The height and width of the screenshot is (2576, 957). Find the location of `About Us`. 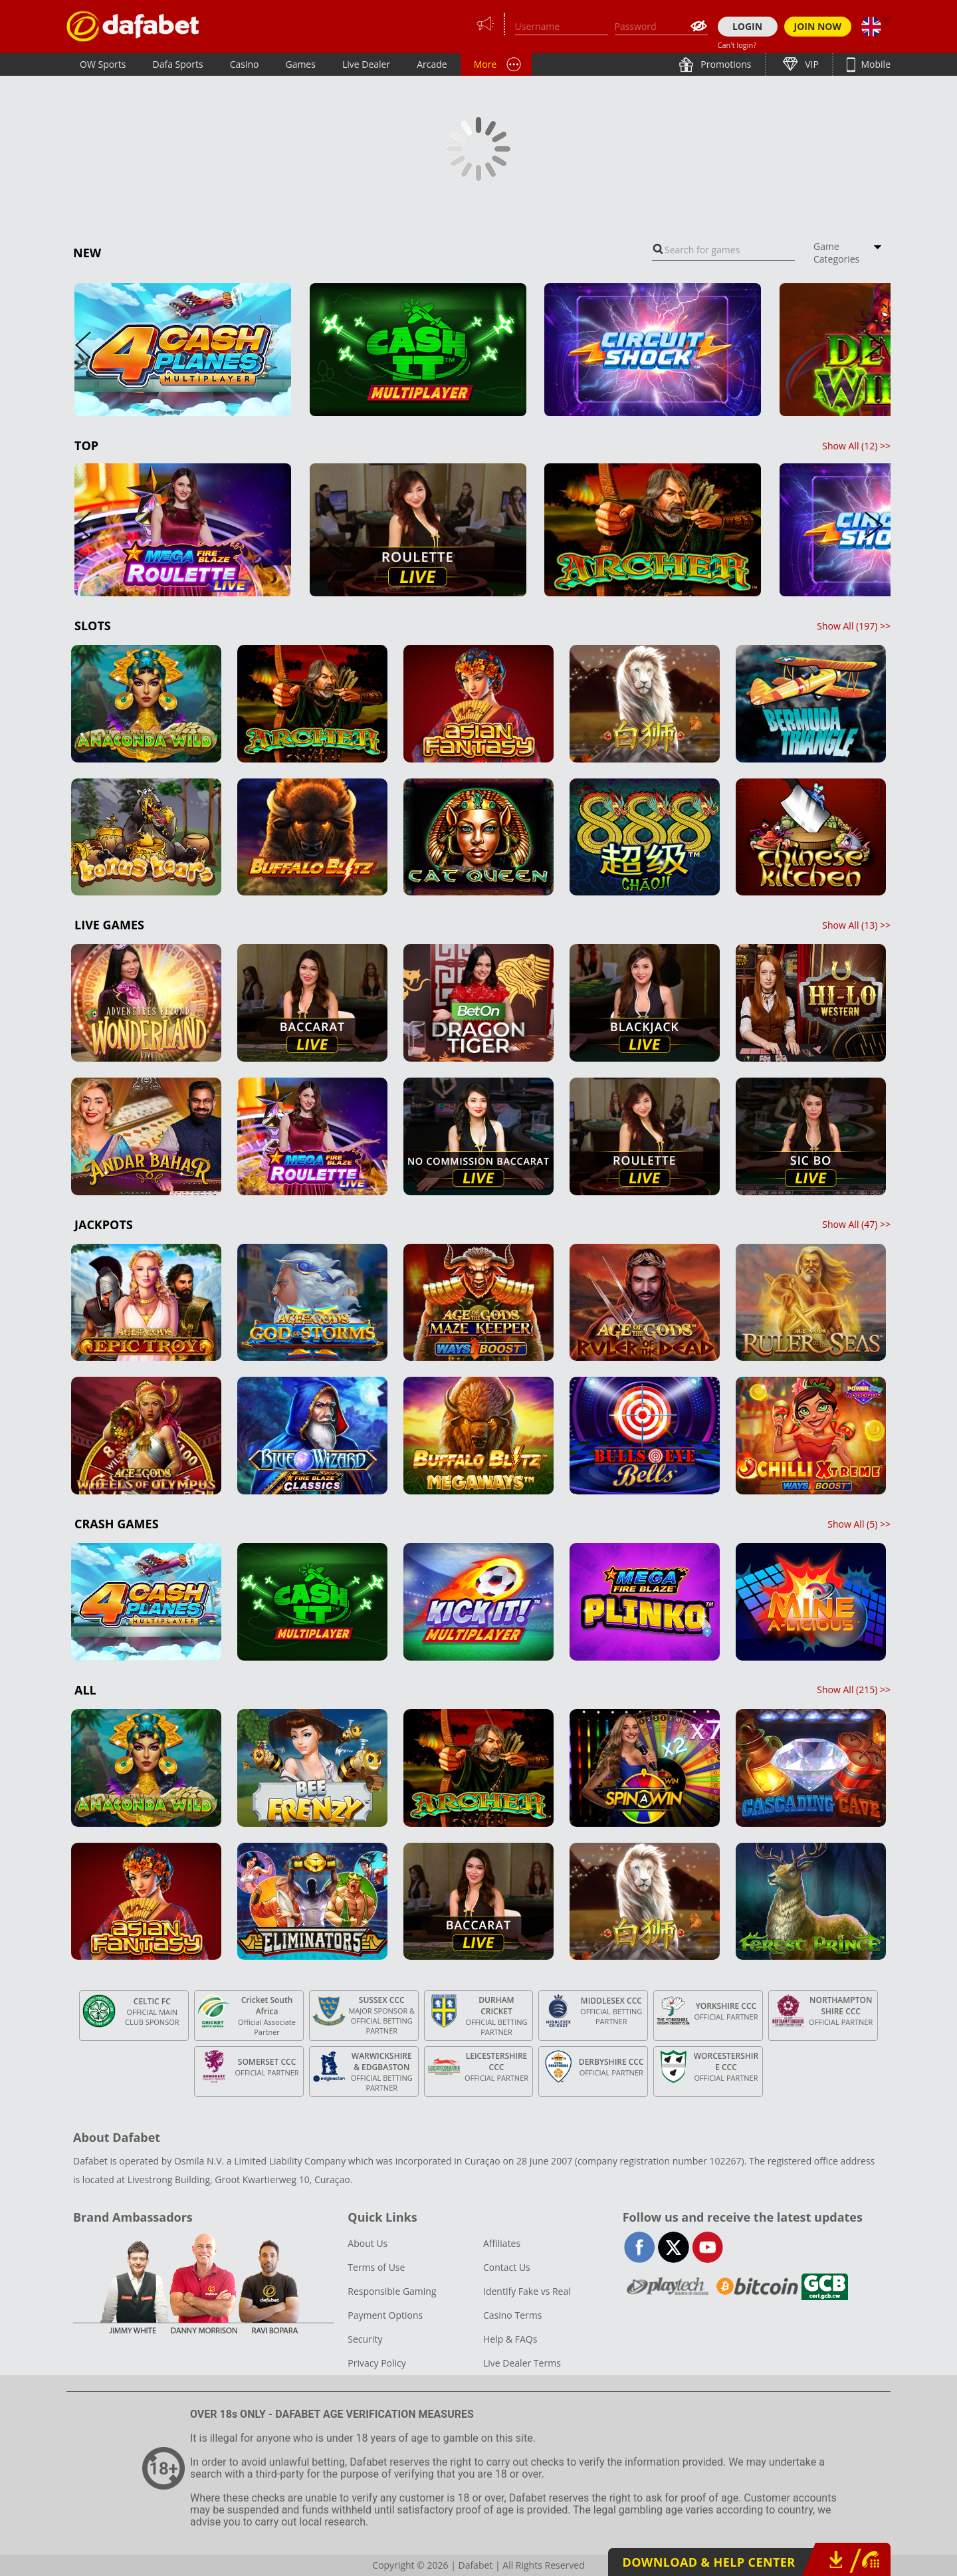

About Us is located at coordinates (367, 2243).